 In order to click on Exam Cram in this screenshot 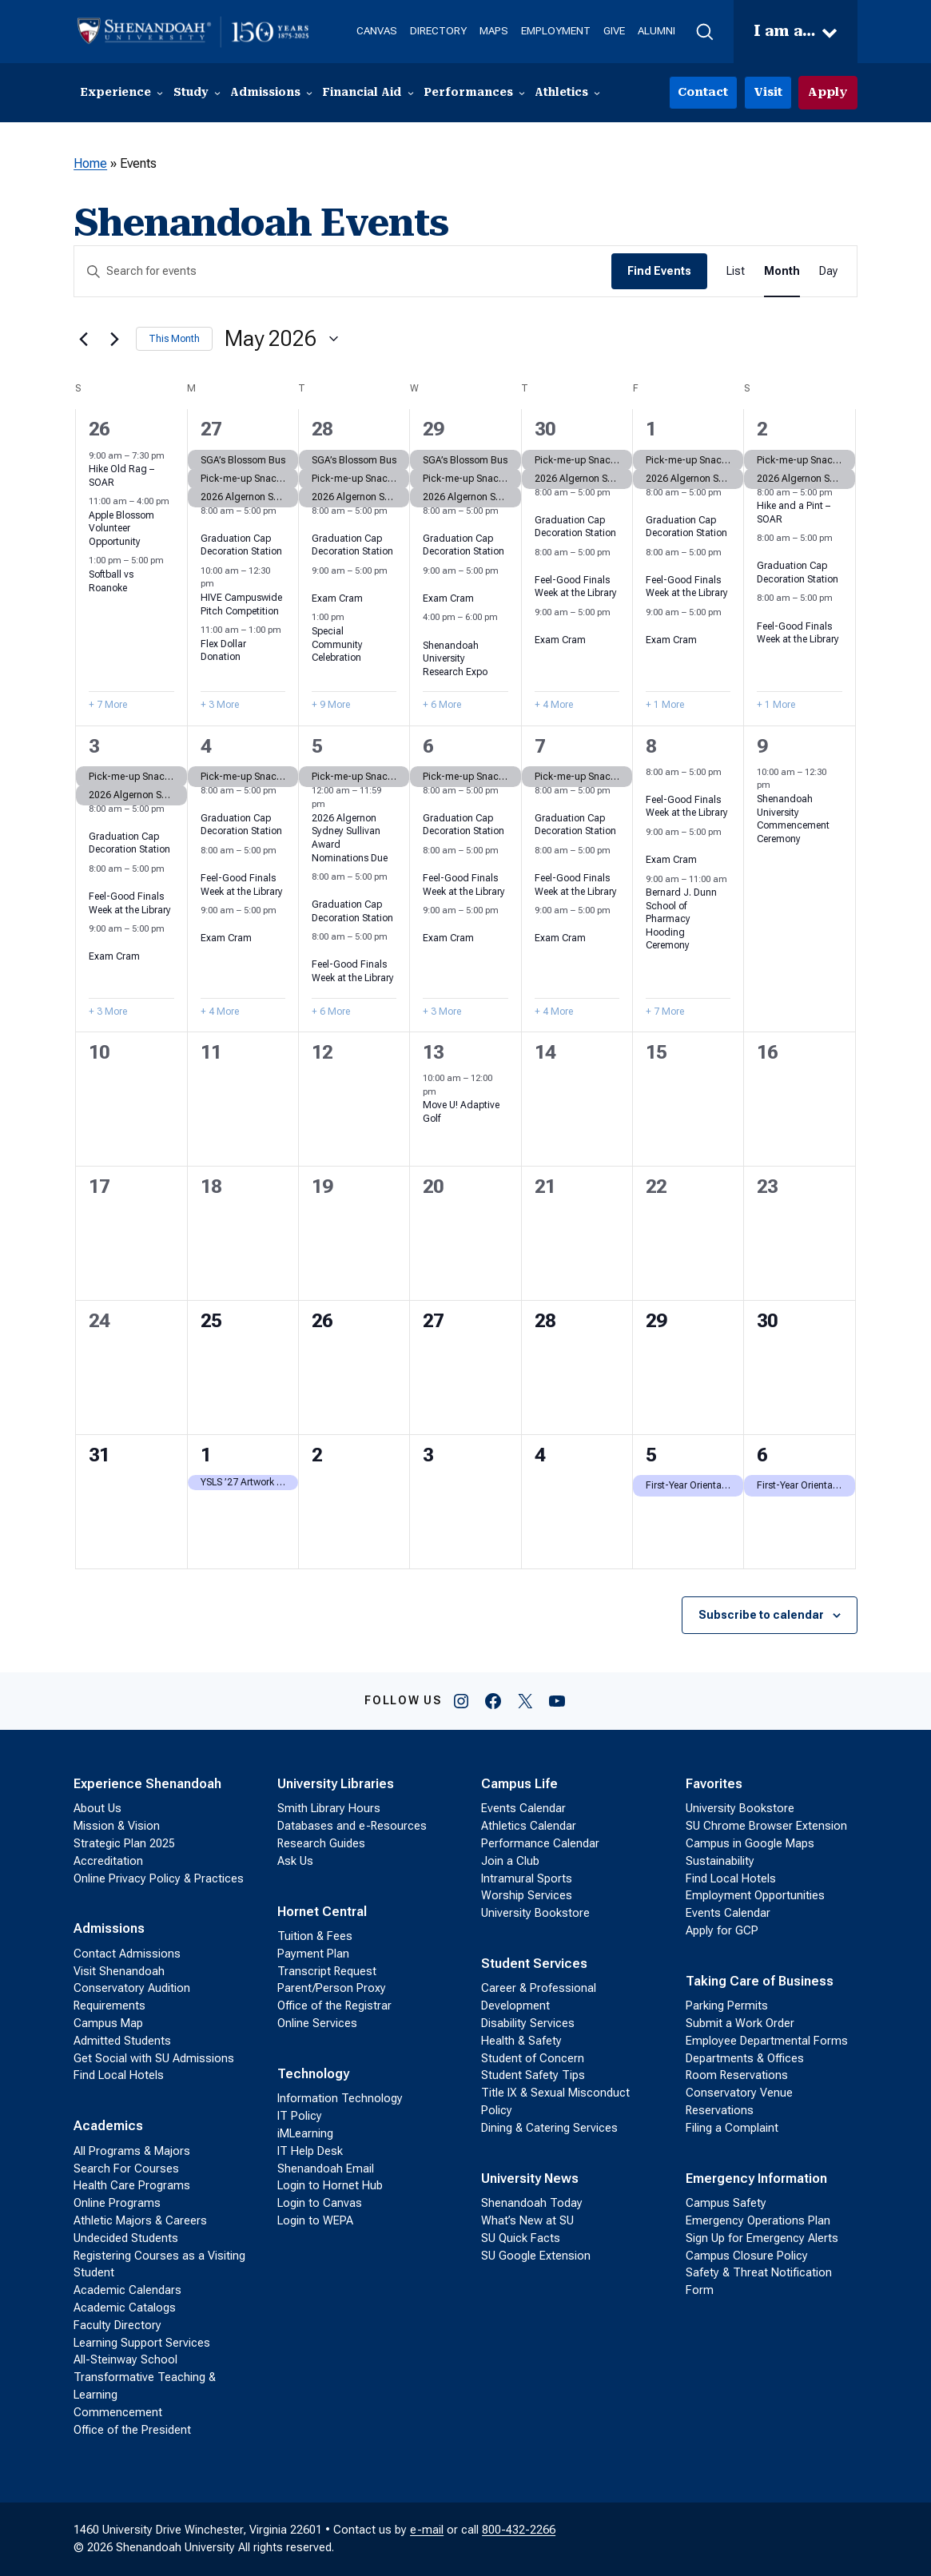, I will do `click(337, 598)`.